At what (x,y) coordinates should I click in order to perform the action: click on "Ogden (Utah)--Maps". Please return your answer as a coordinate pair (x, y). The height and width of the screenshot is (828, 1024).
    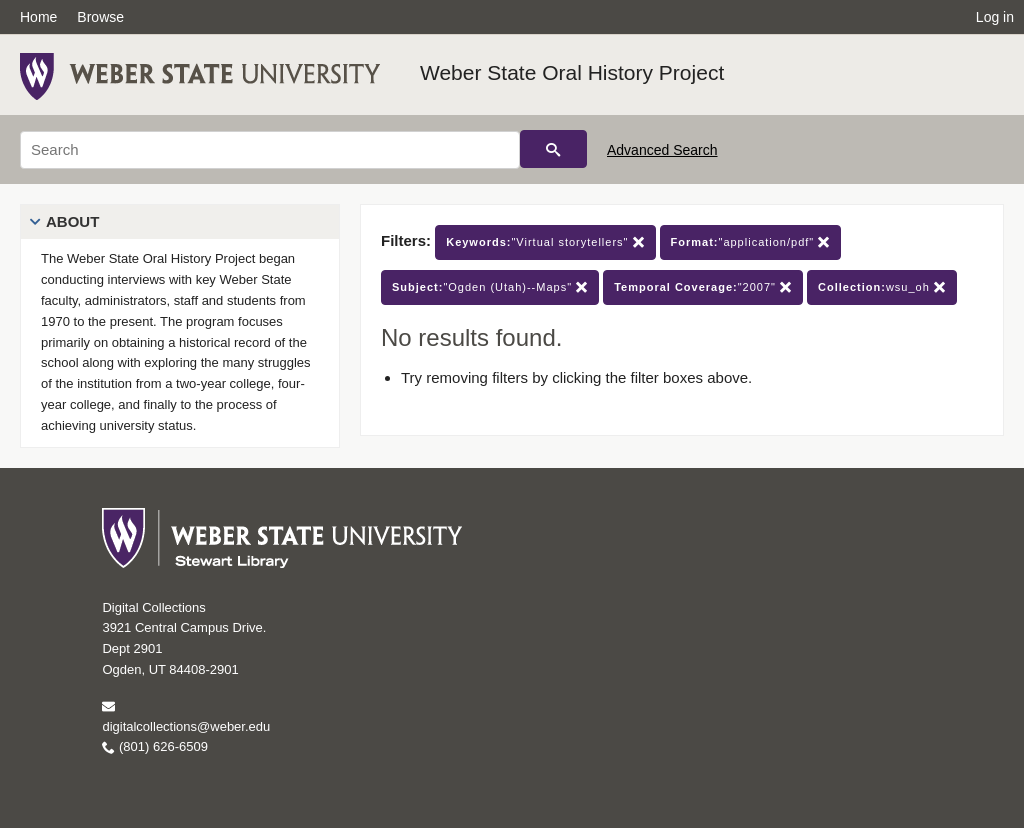
    Looking at the image, I should click on (490, 287).